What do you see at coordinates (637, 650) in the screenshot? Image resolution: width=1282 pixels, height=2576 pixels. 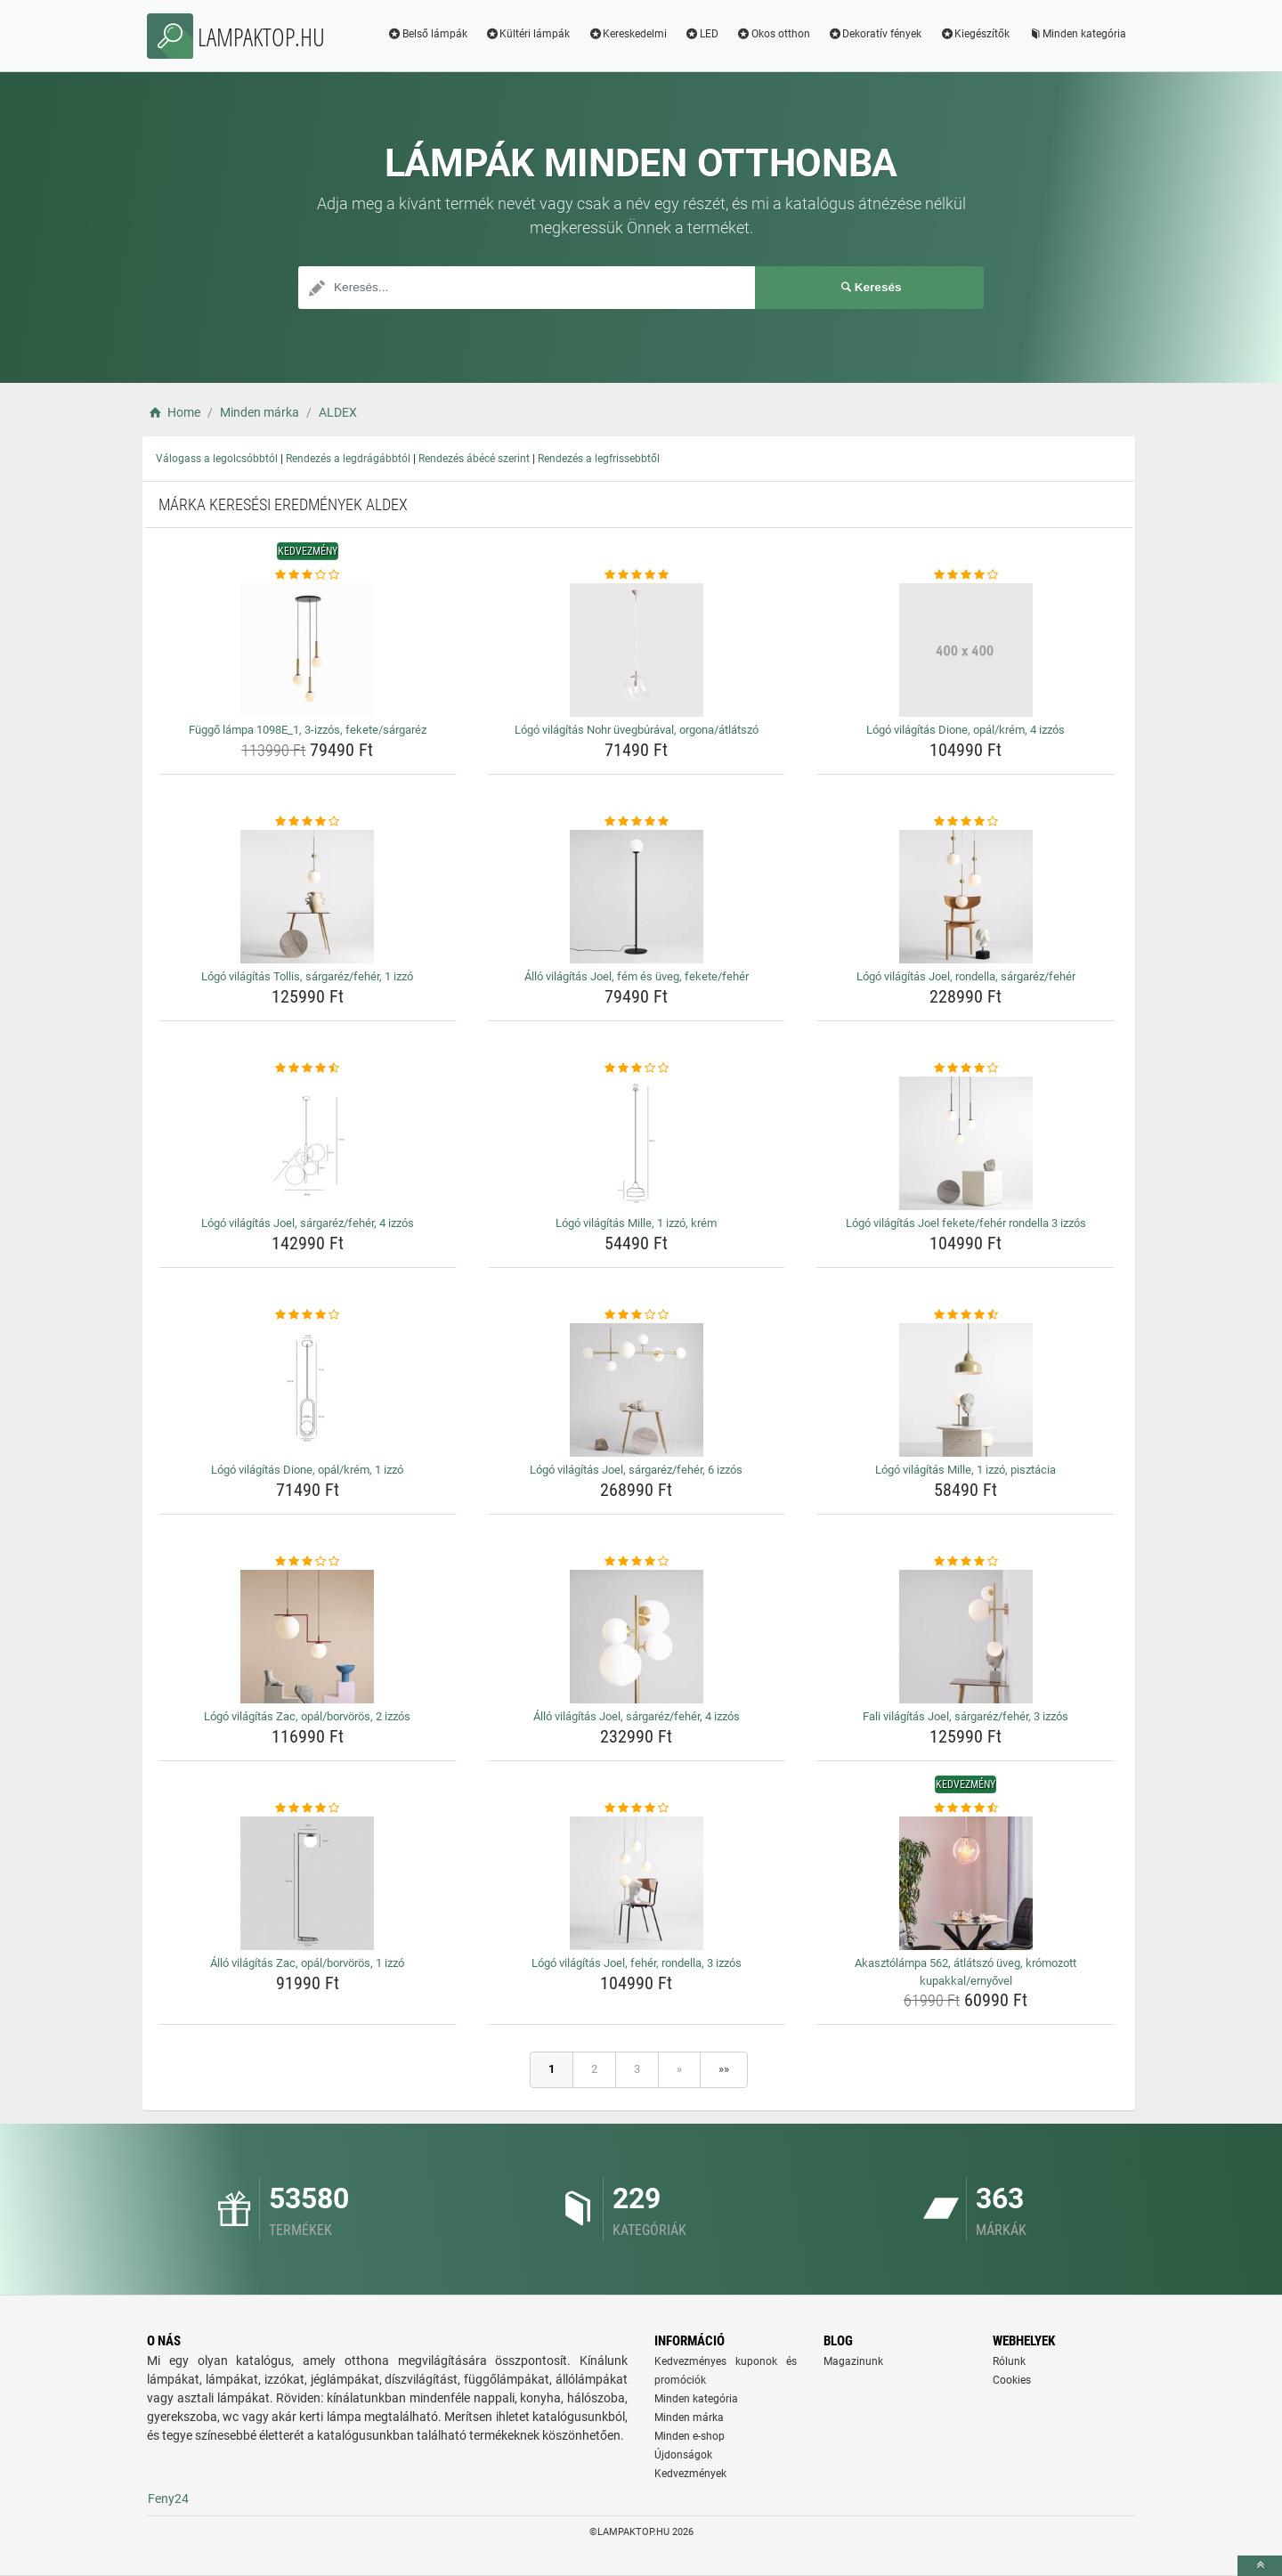 I see `[logo-vilagitas-nohr-uvegburaval-orgona-atlatszo-img]` at bounding box center [637, 650].